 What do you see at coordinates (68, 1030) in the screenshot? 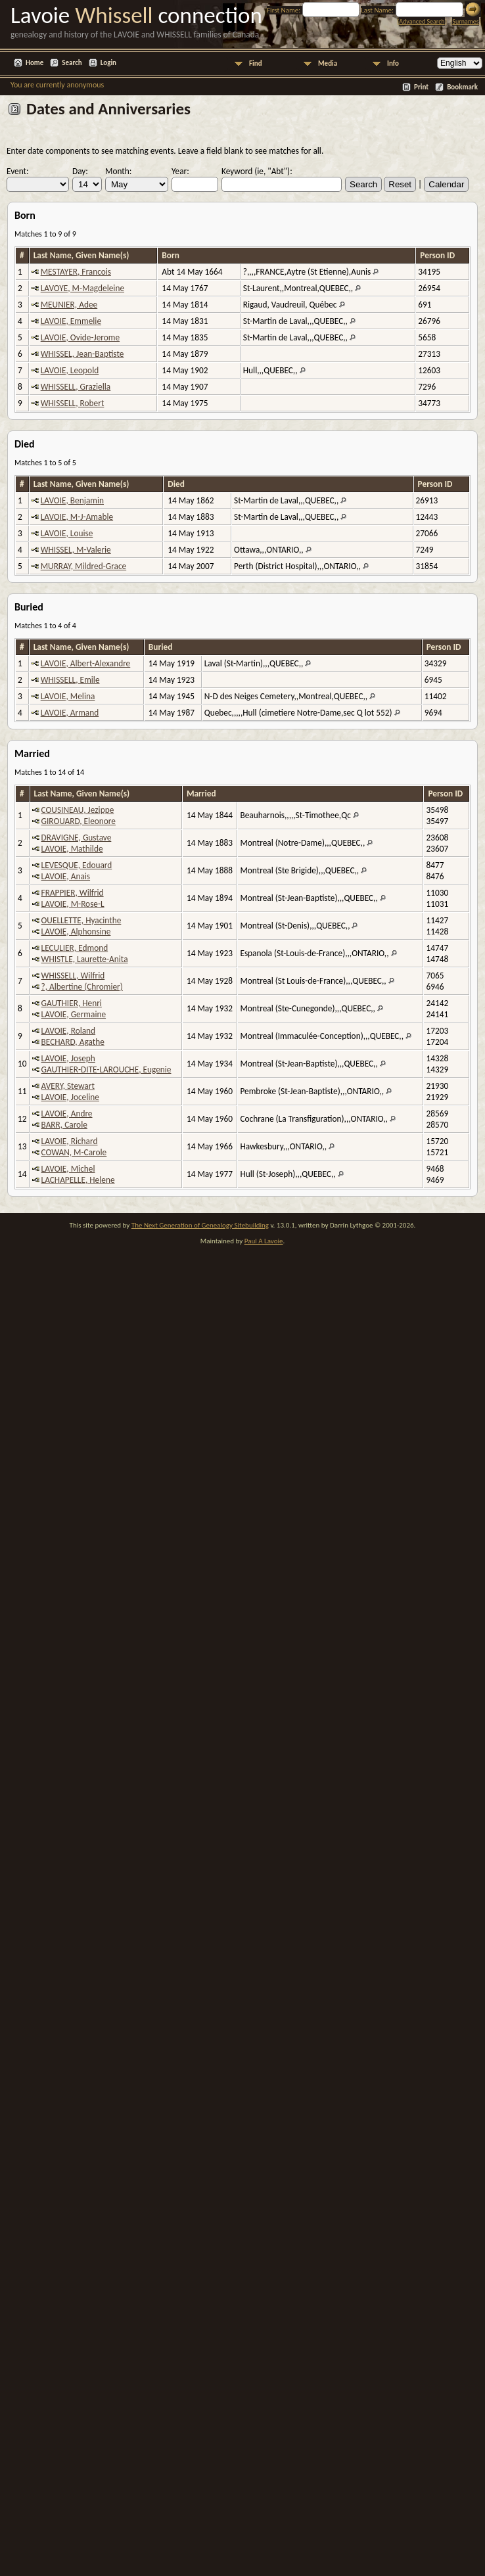
I see `LAVOIE, Roland` at bounding box center [68, 1030].